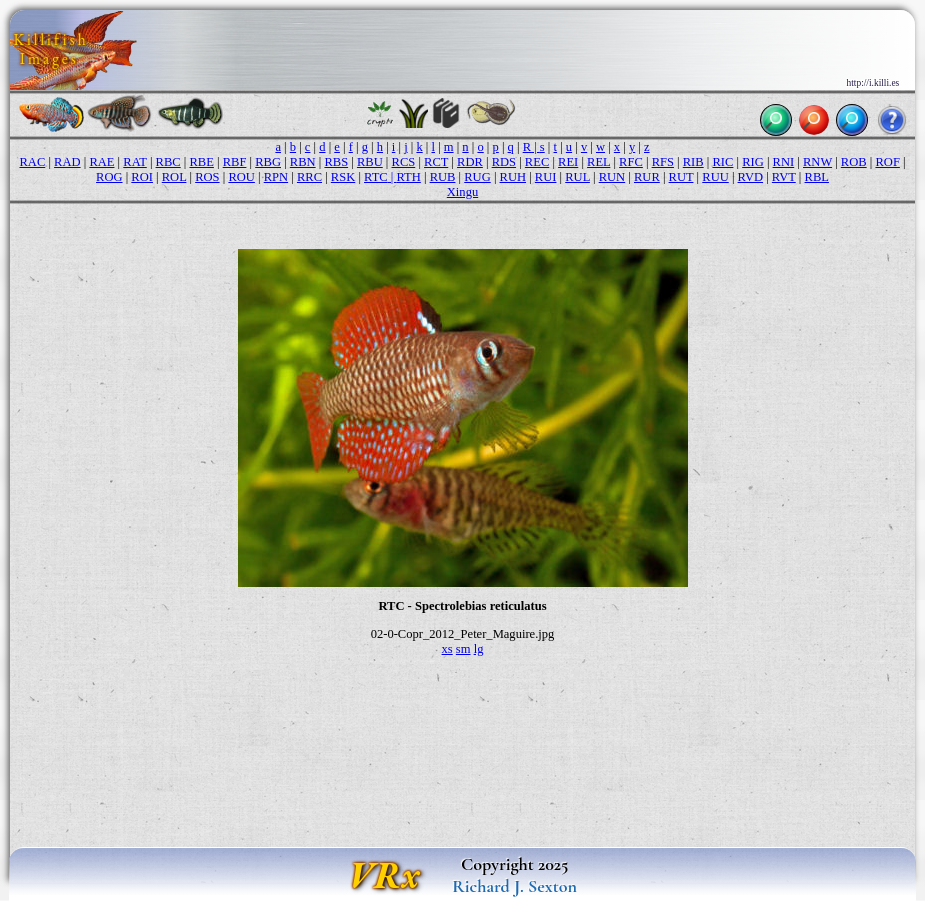  Describe the element at coordinates (568, 162) in the screenshot. I see `REI` at that location.